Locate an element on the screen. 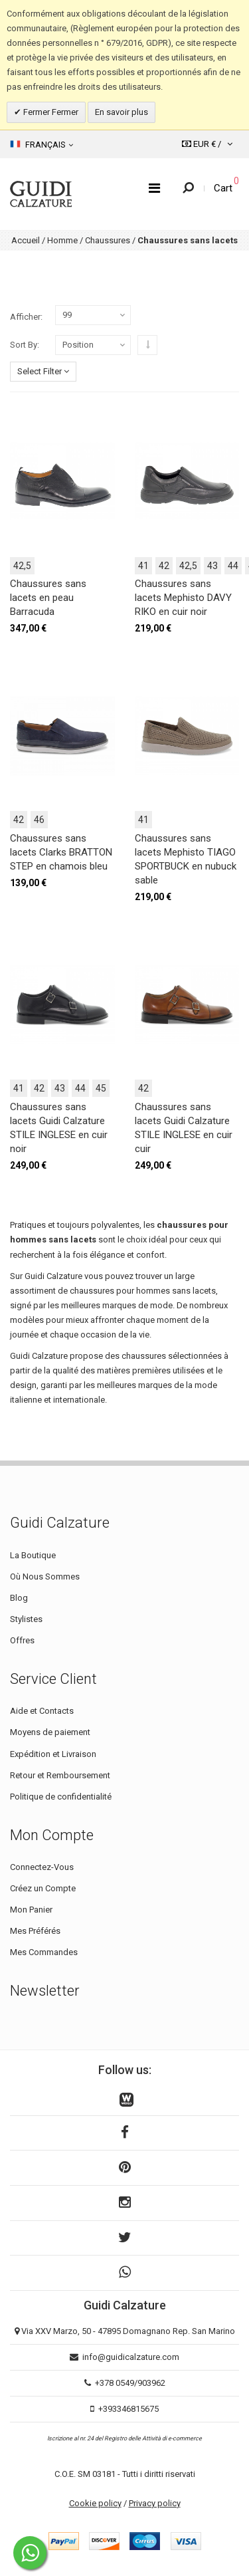 Image resolution: width=249 pixels, height=2576 pixels. Select Filter is located at coordinates (43, 371).